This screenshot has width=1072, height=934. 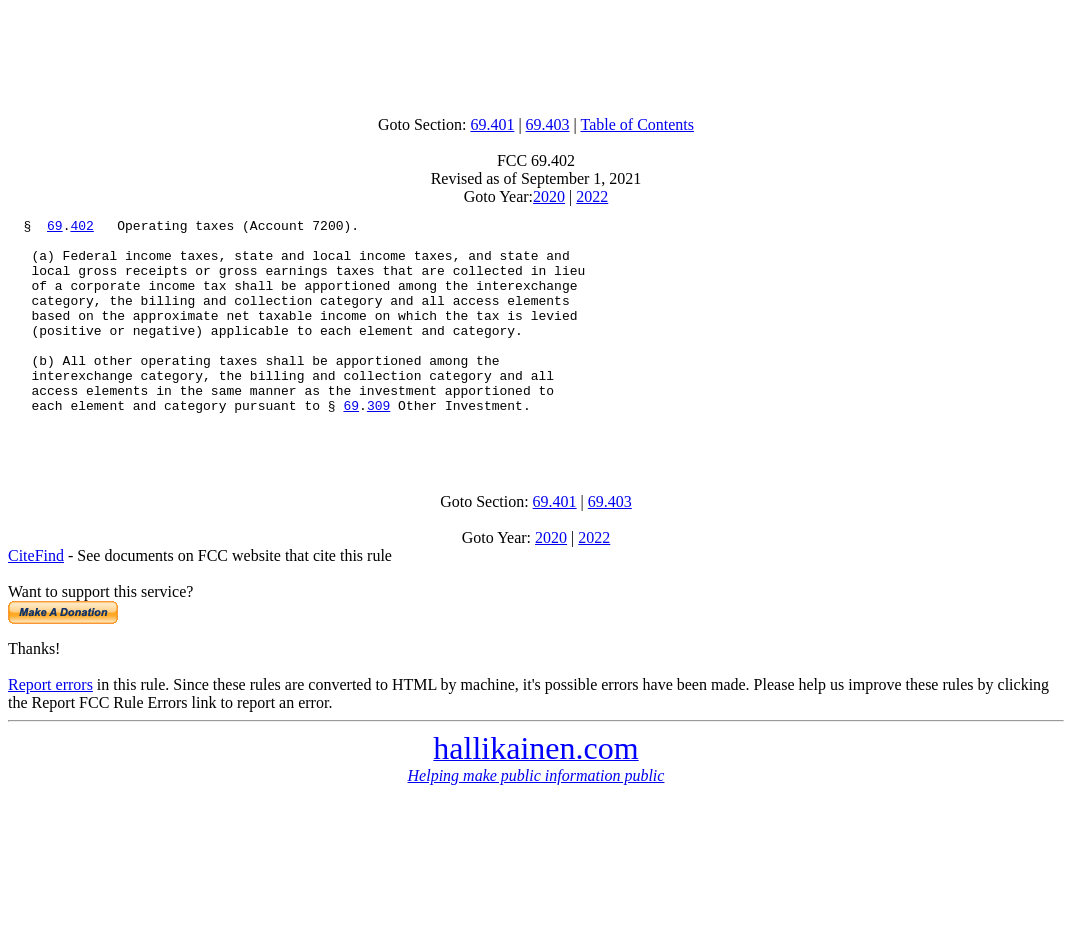 What do you see at coordinates (492, 124) in the screenshot?
I see `69.401` at bounding box center [492, 124].